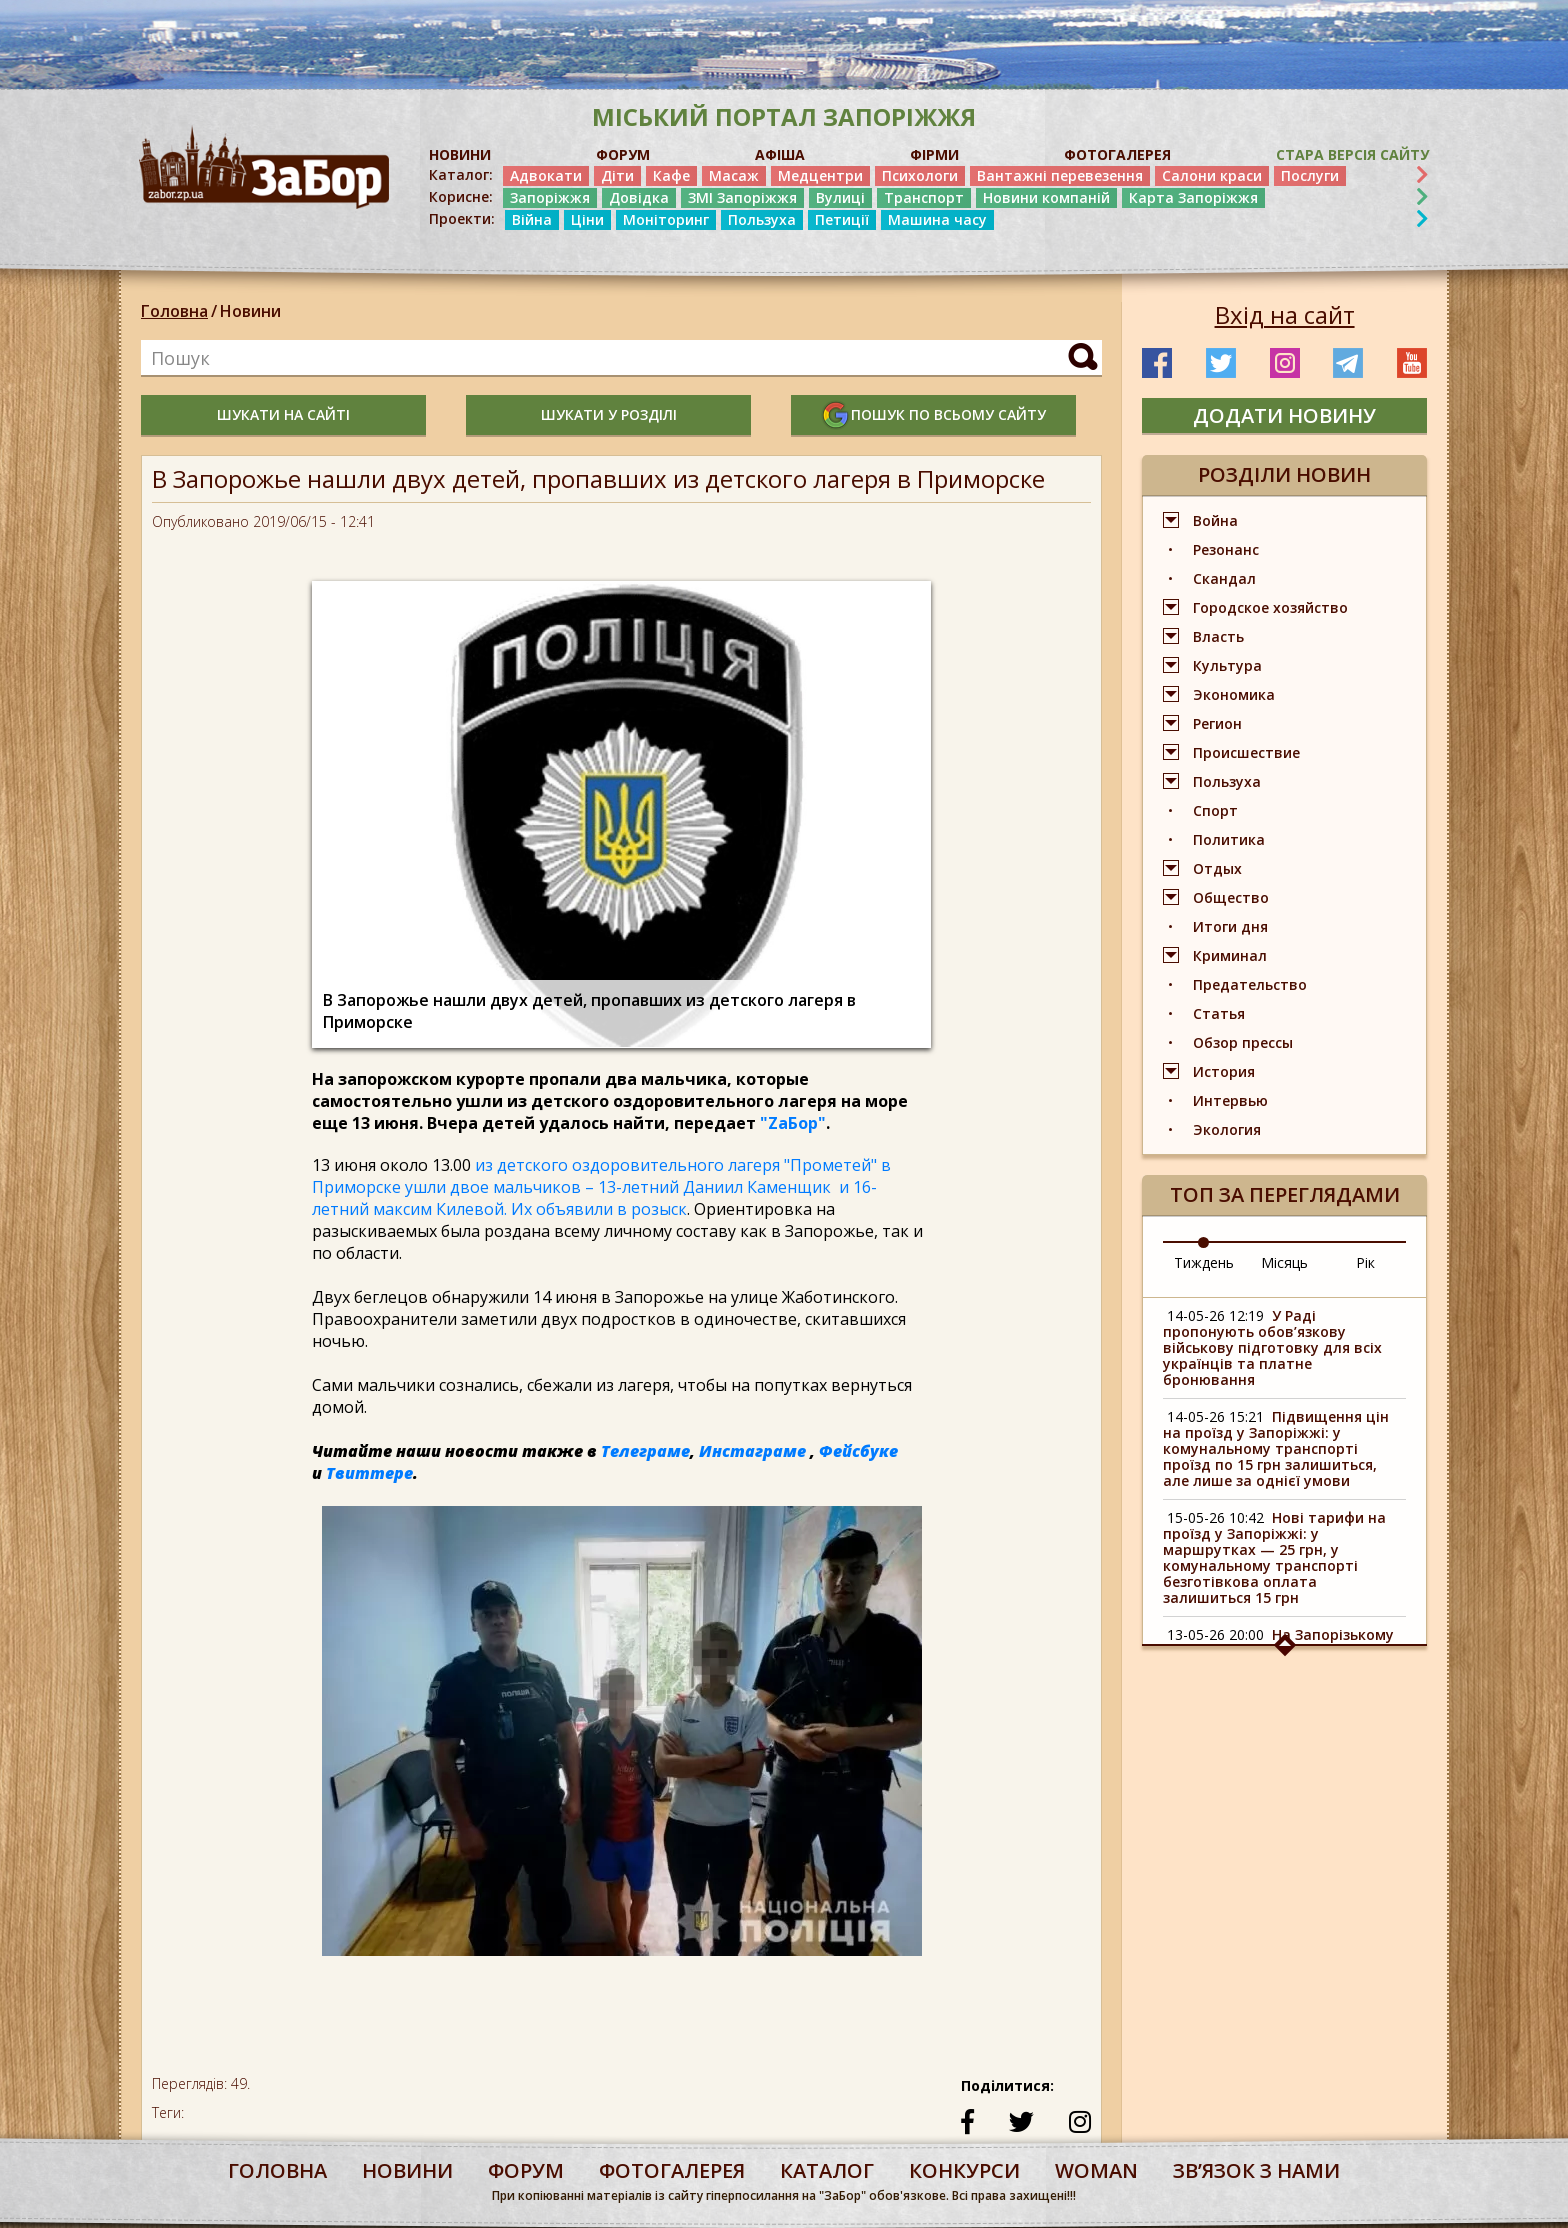  I want to click on Салони краси, so click(1212, 175).